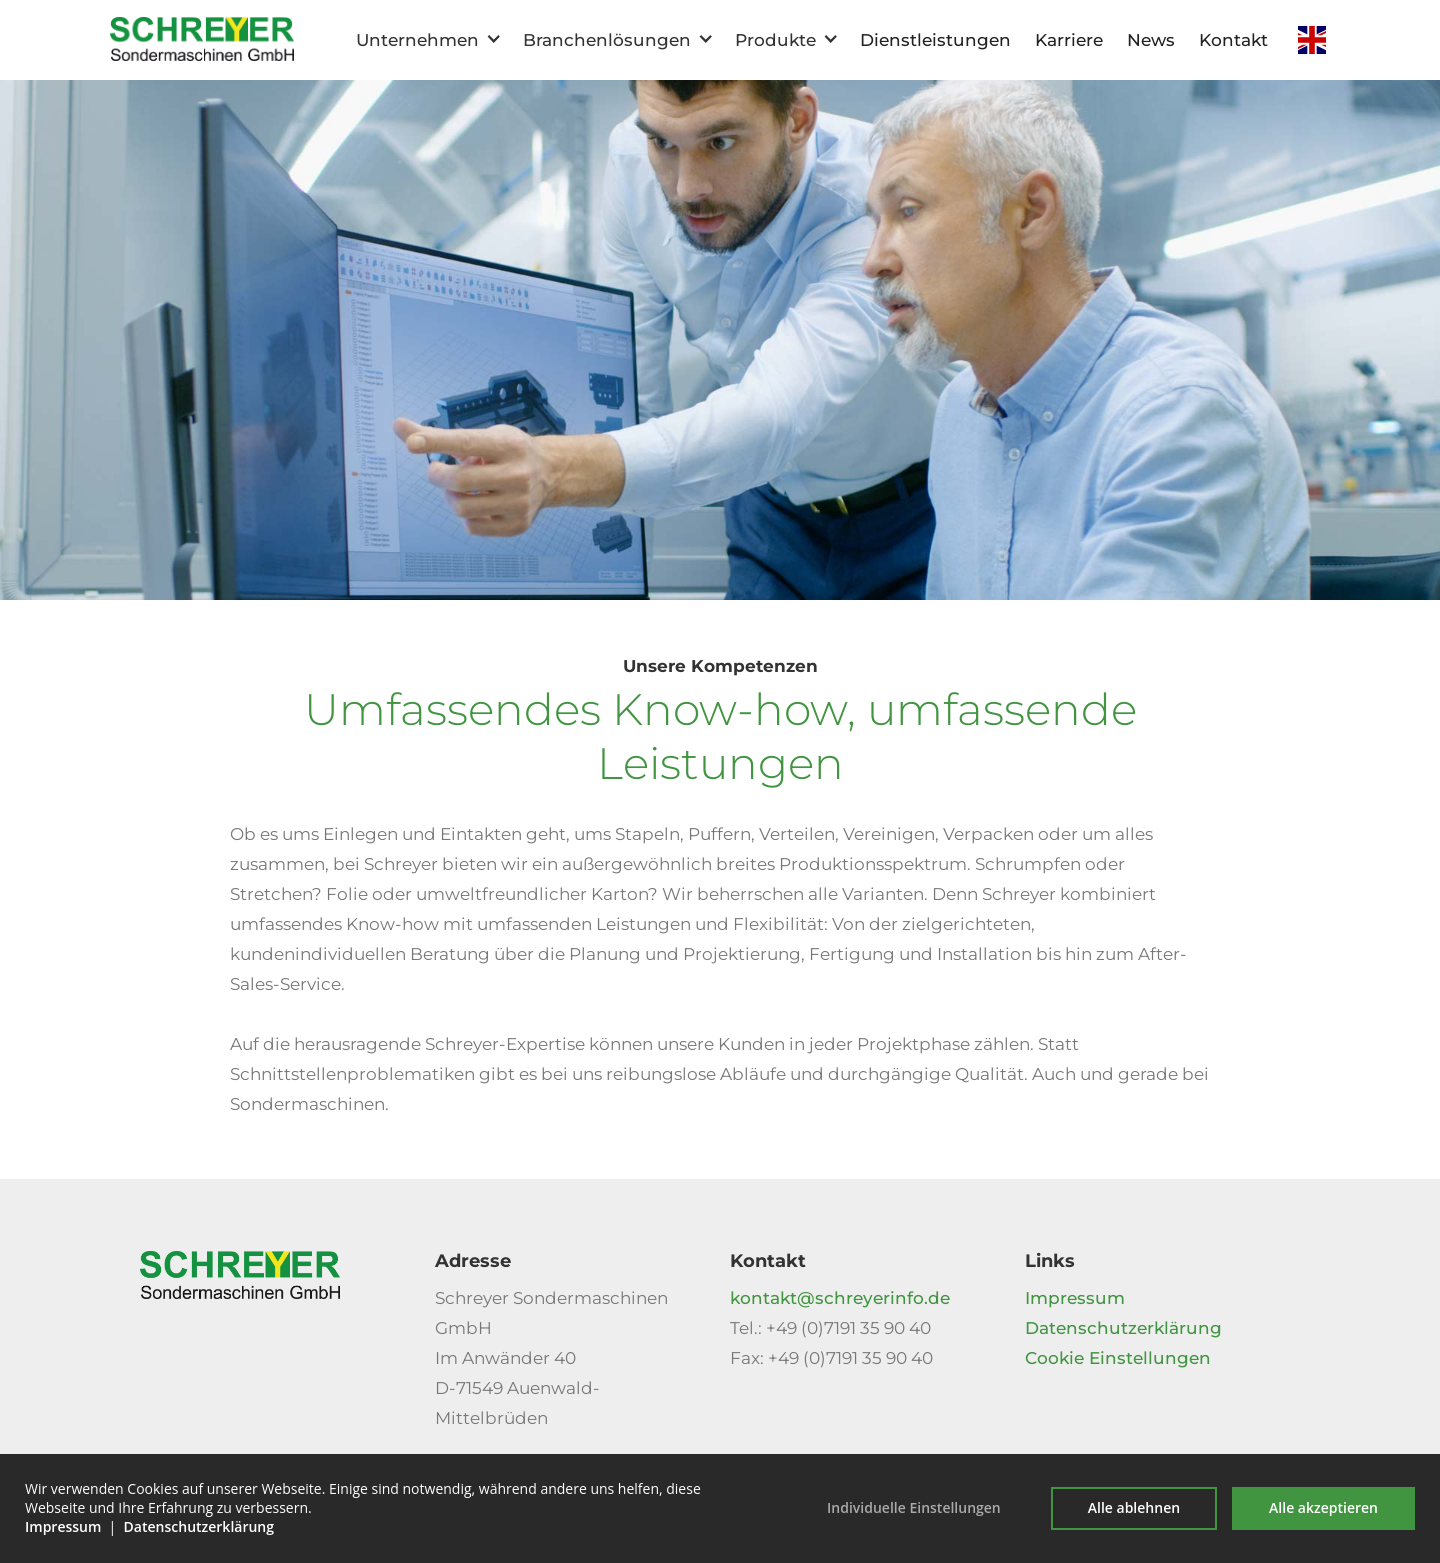 The image size is (1440, 1563). What do you see at coordinates (1151, 40) in the screenshot?
I see `News` at bounding box center [1151, 40].